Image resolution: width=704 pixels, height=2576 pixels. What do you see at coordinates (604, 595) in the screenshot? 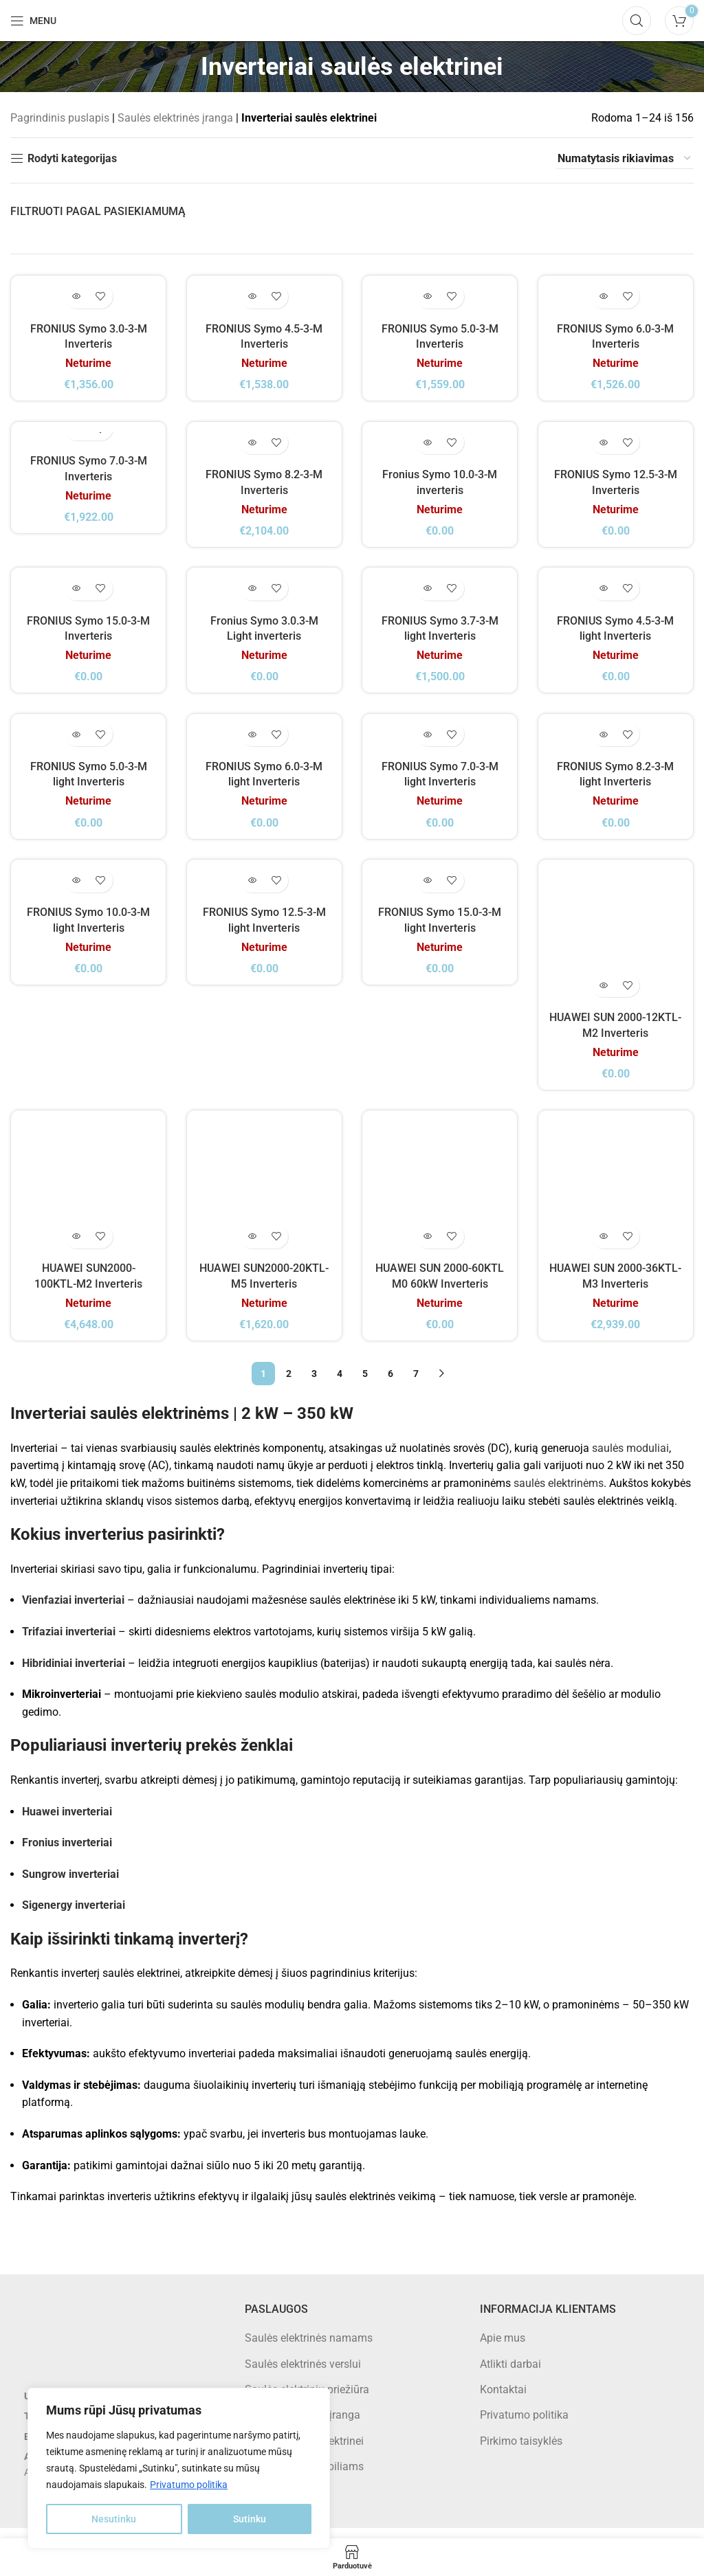
I see `[Daugiau informacijos apie “FRONIUS Symo 4.5-3-M light Inverteris”]` at bounding box center [604, 595].